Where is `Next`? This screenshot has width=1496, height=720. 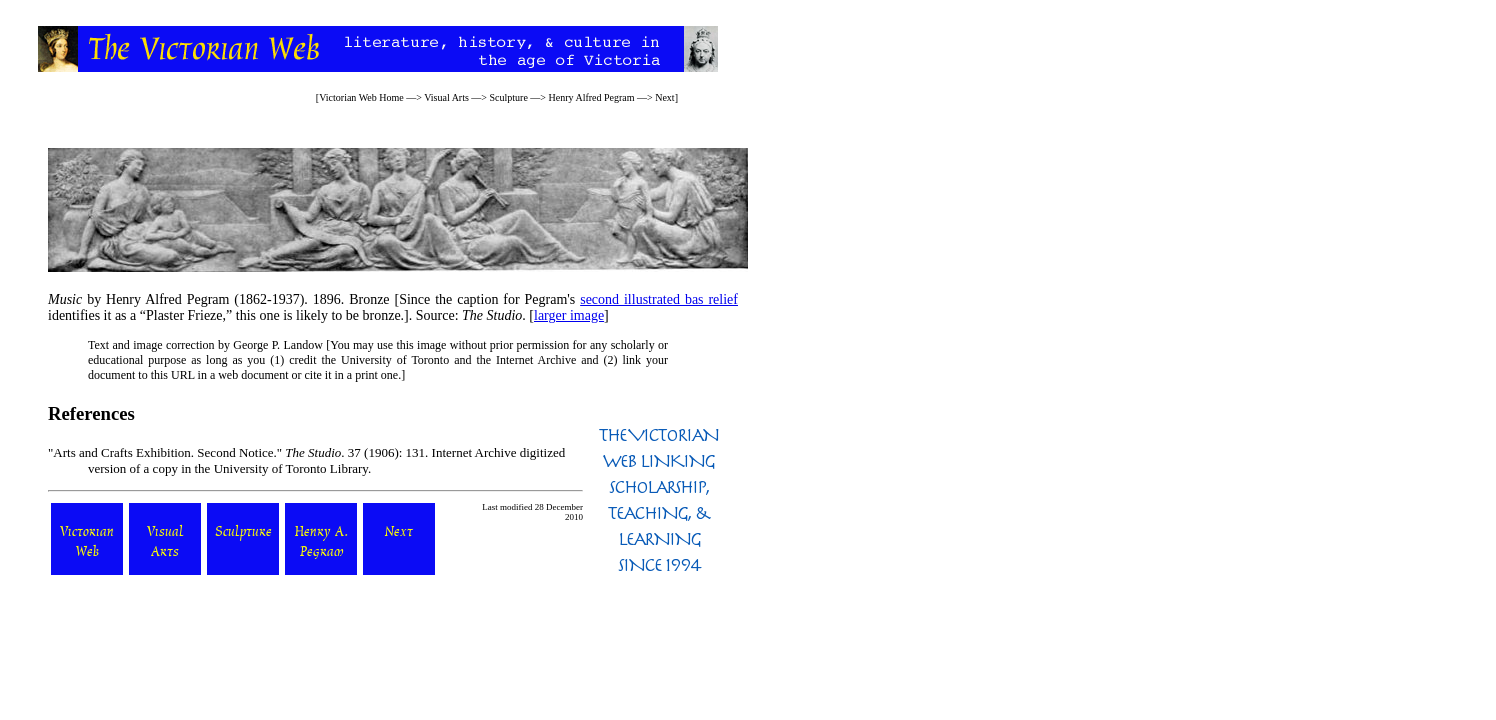
Next is located at coordinates (664, 97).